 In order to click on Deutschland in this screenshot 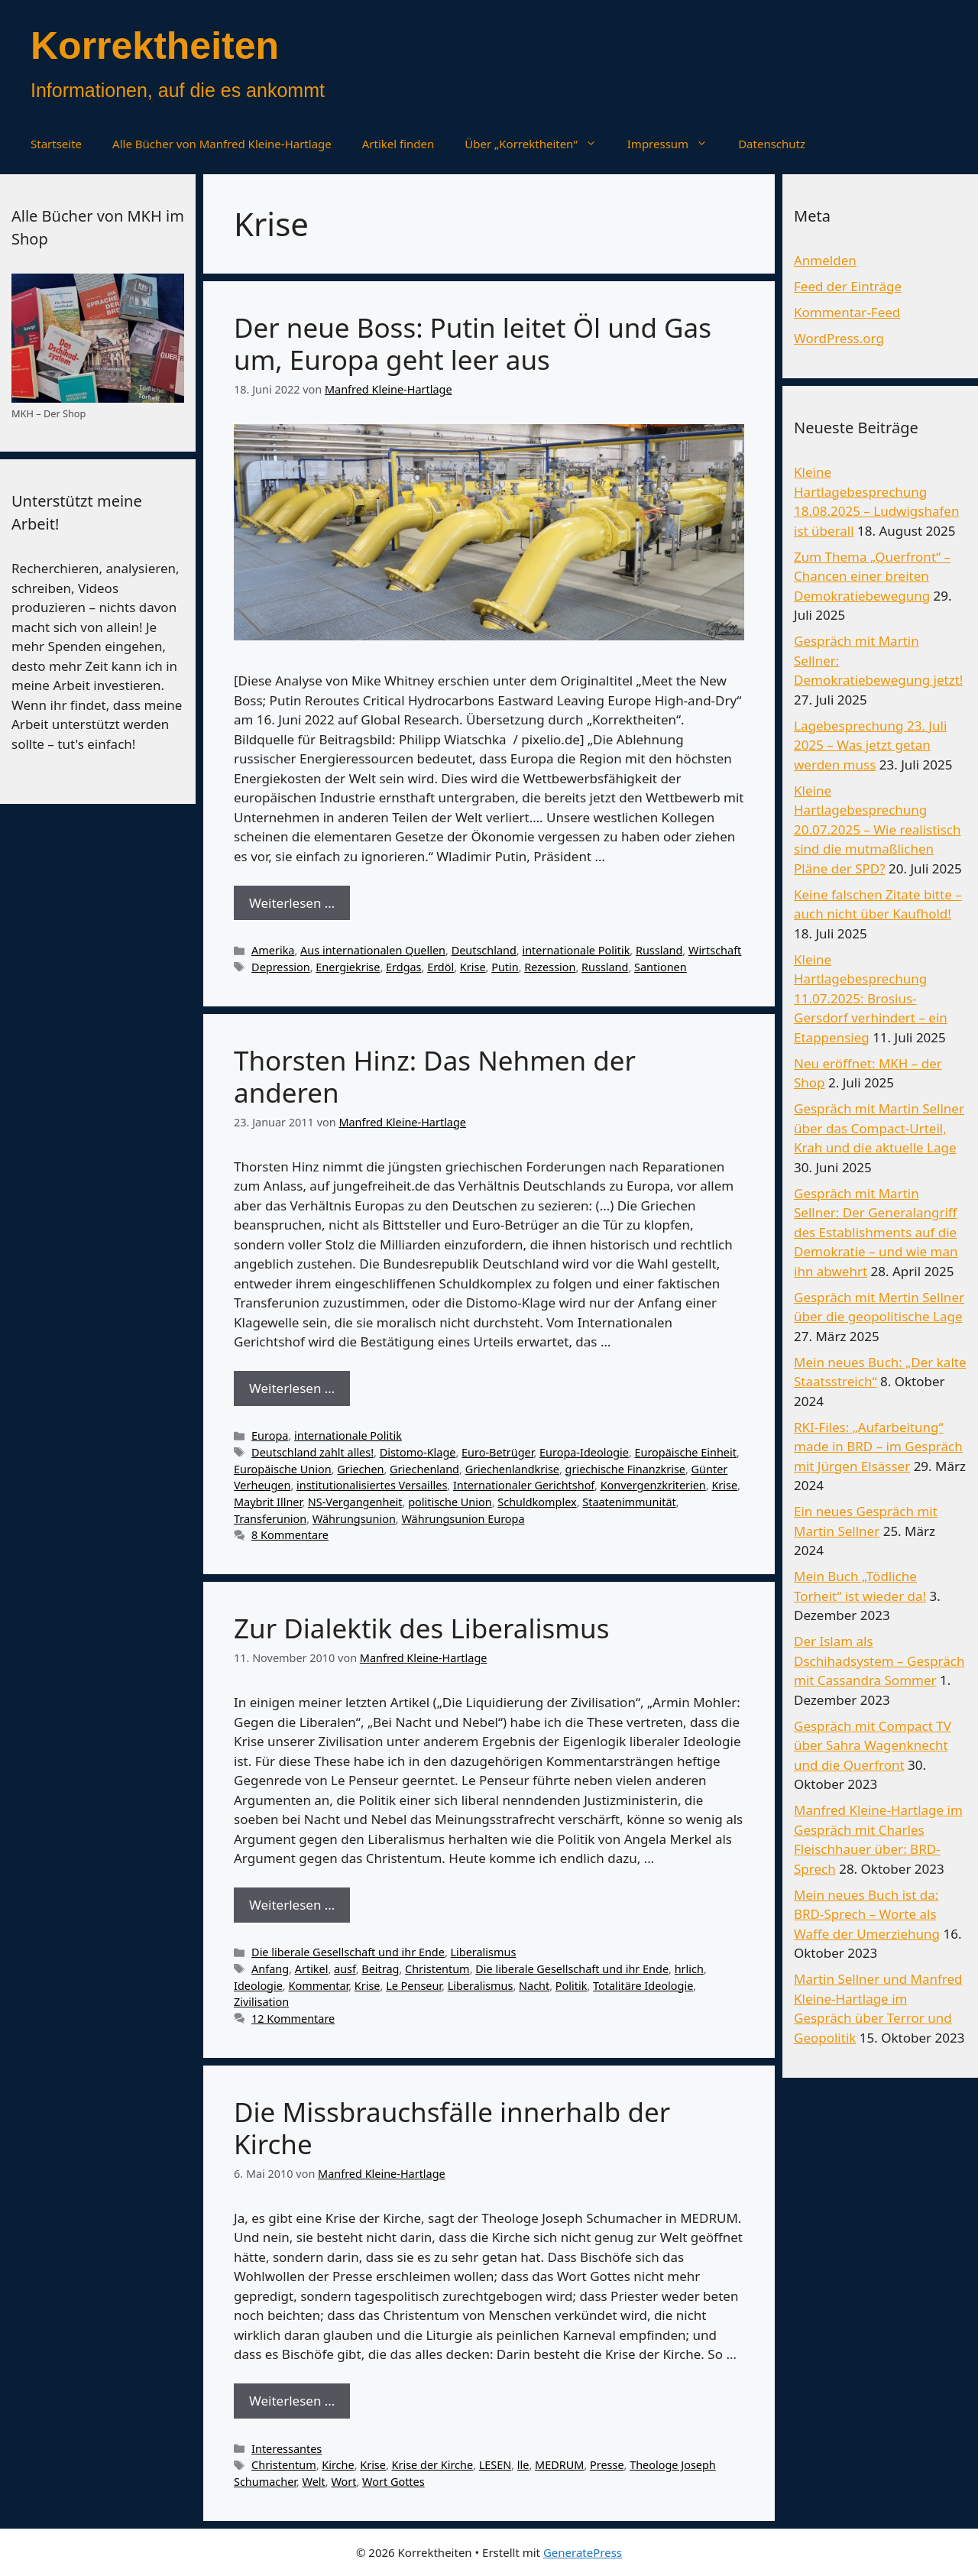, I will do `click(484, 950)`.